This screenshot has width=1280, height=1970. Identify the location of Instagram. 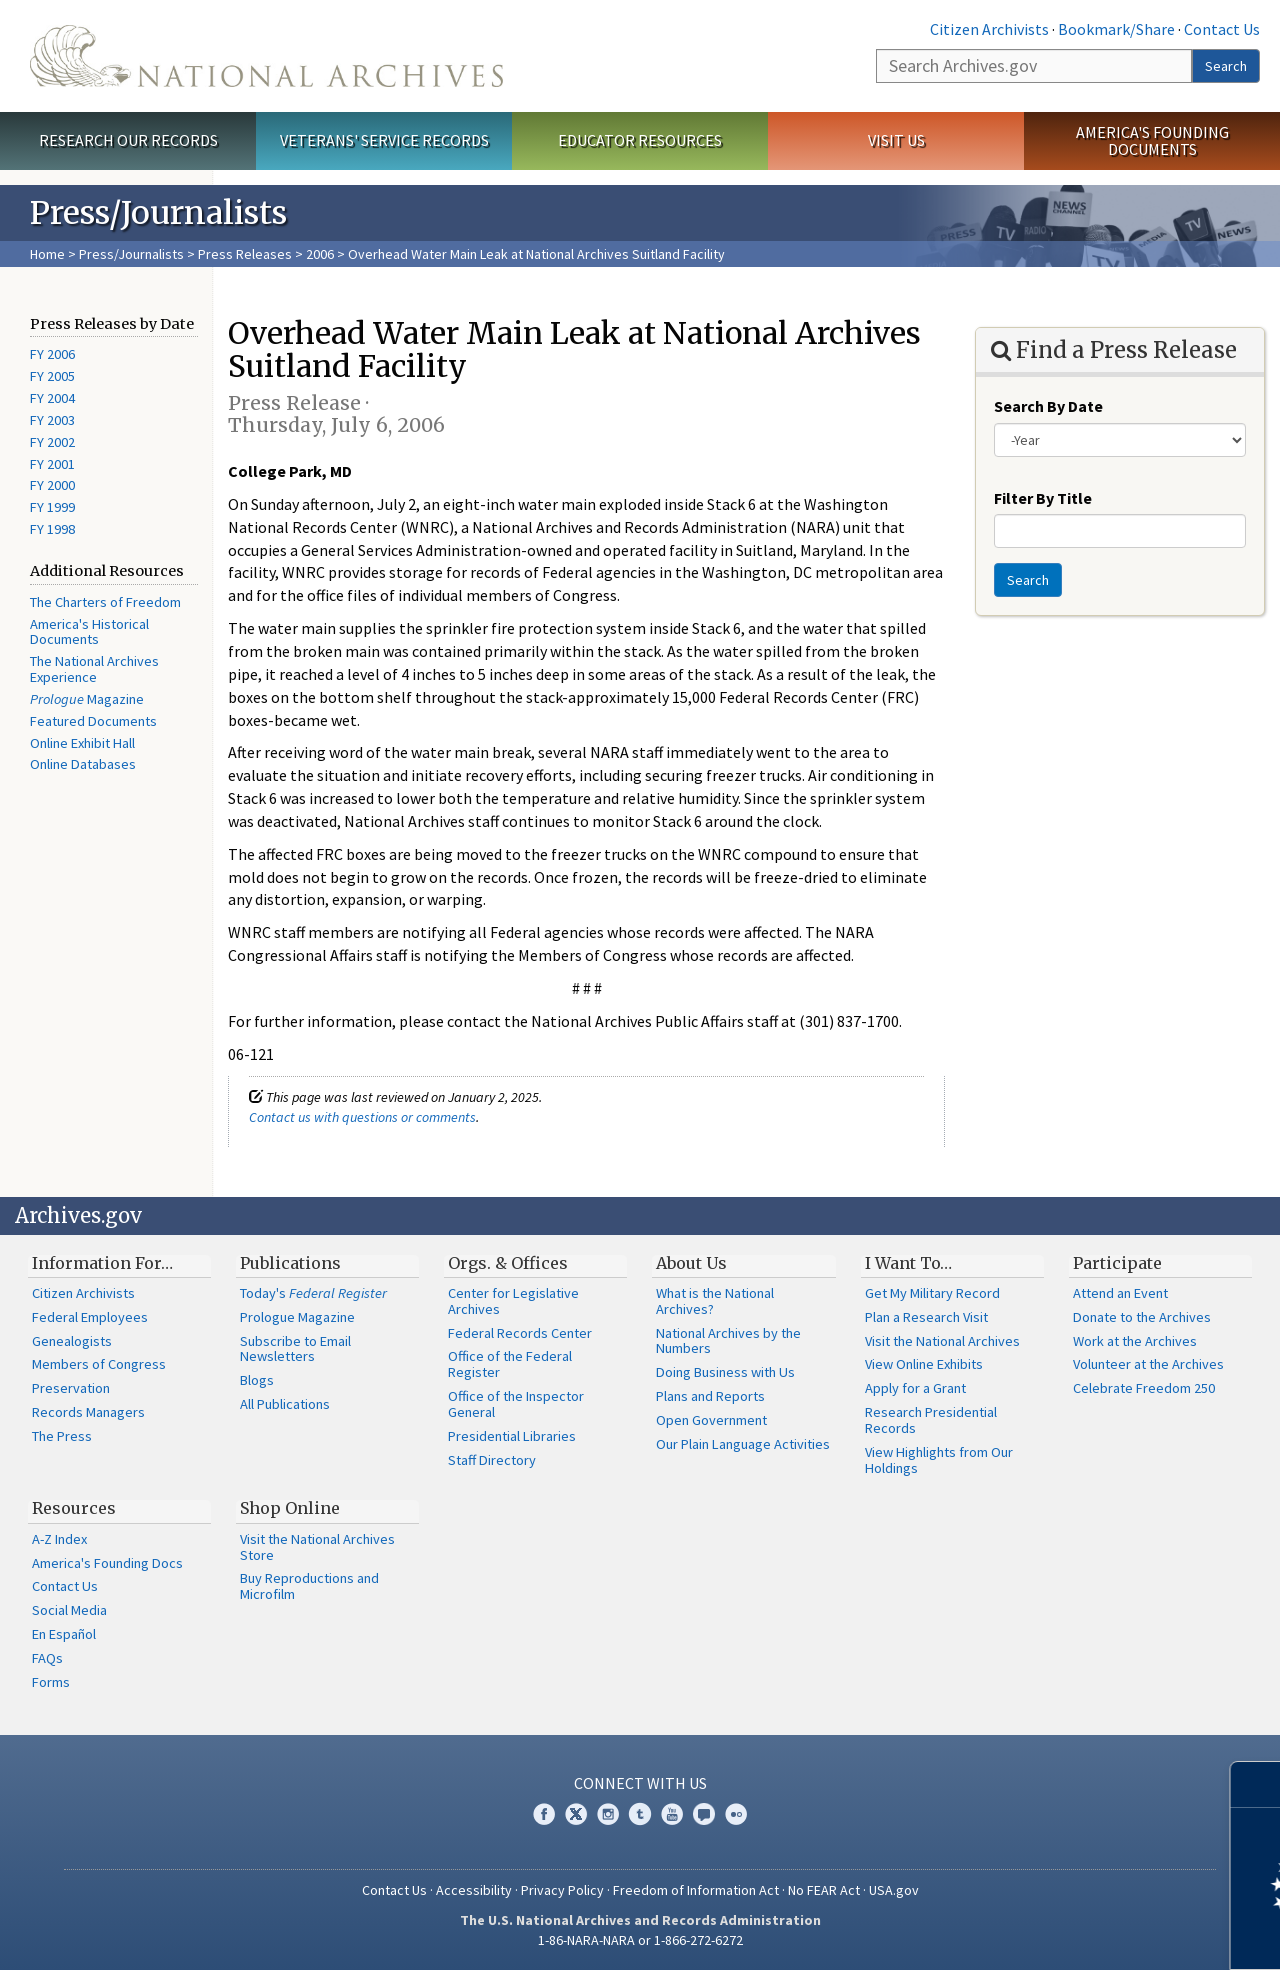
(608, 1814).